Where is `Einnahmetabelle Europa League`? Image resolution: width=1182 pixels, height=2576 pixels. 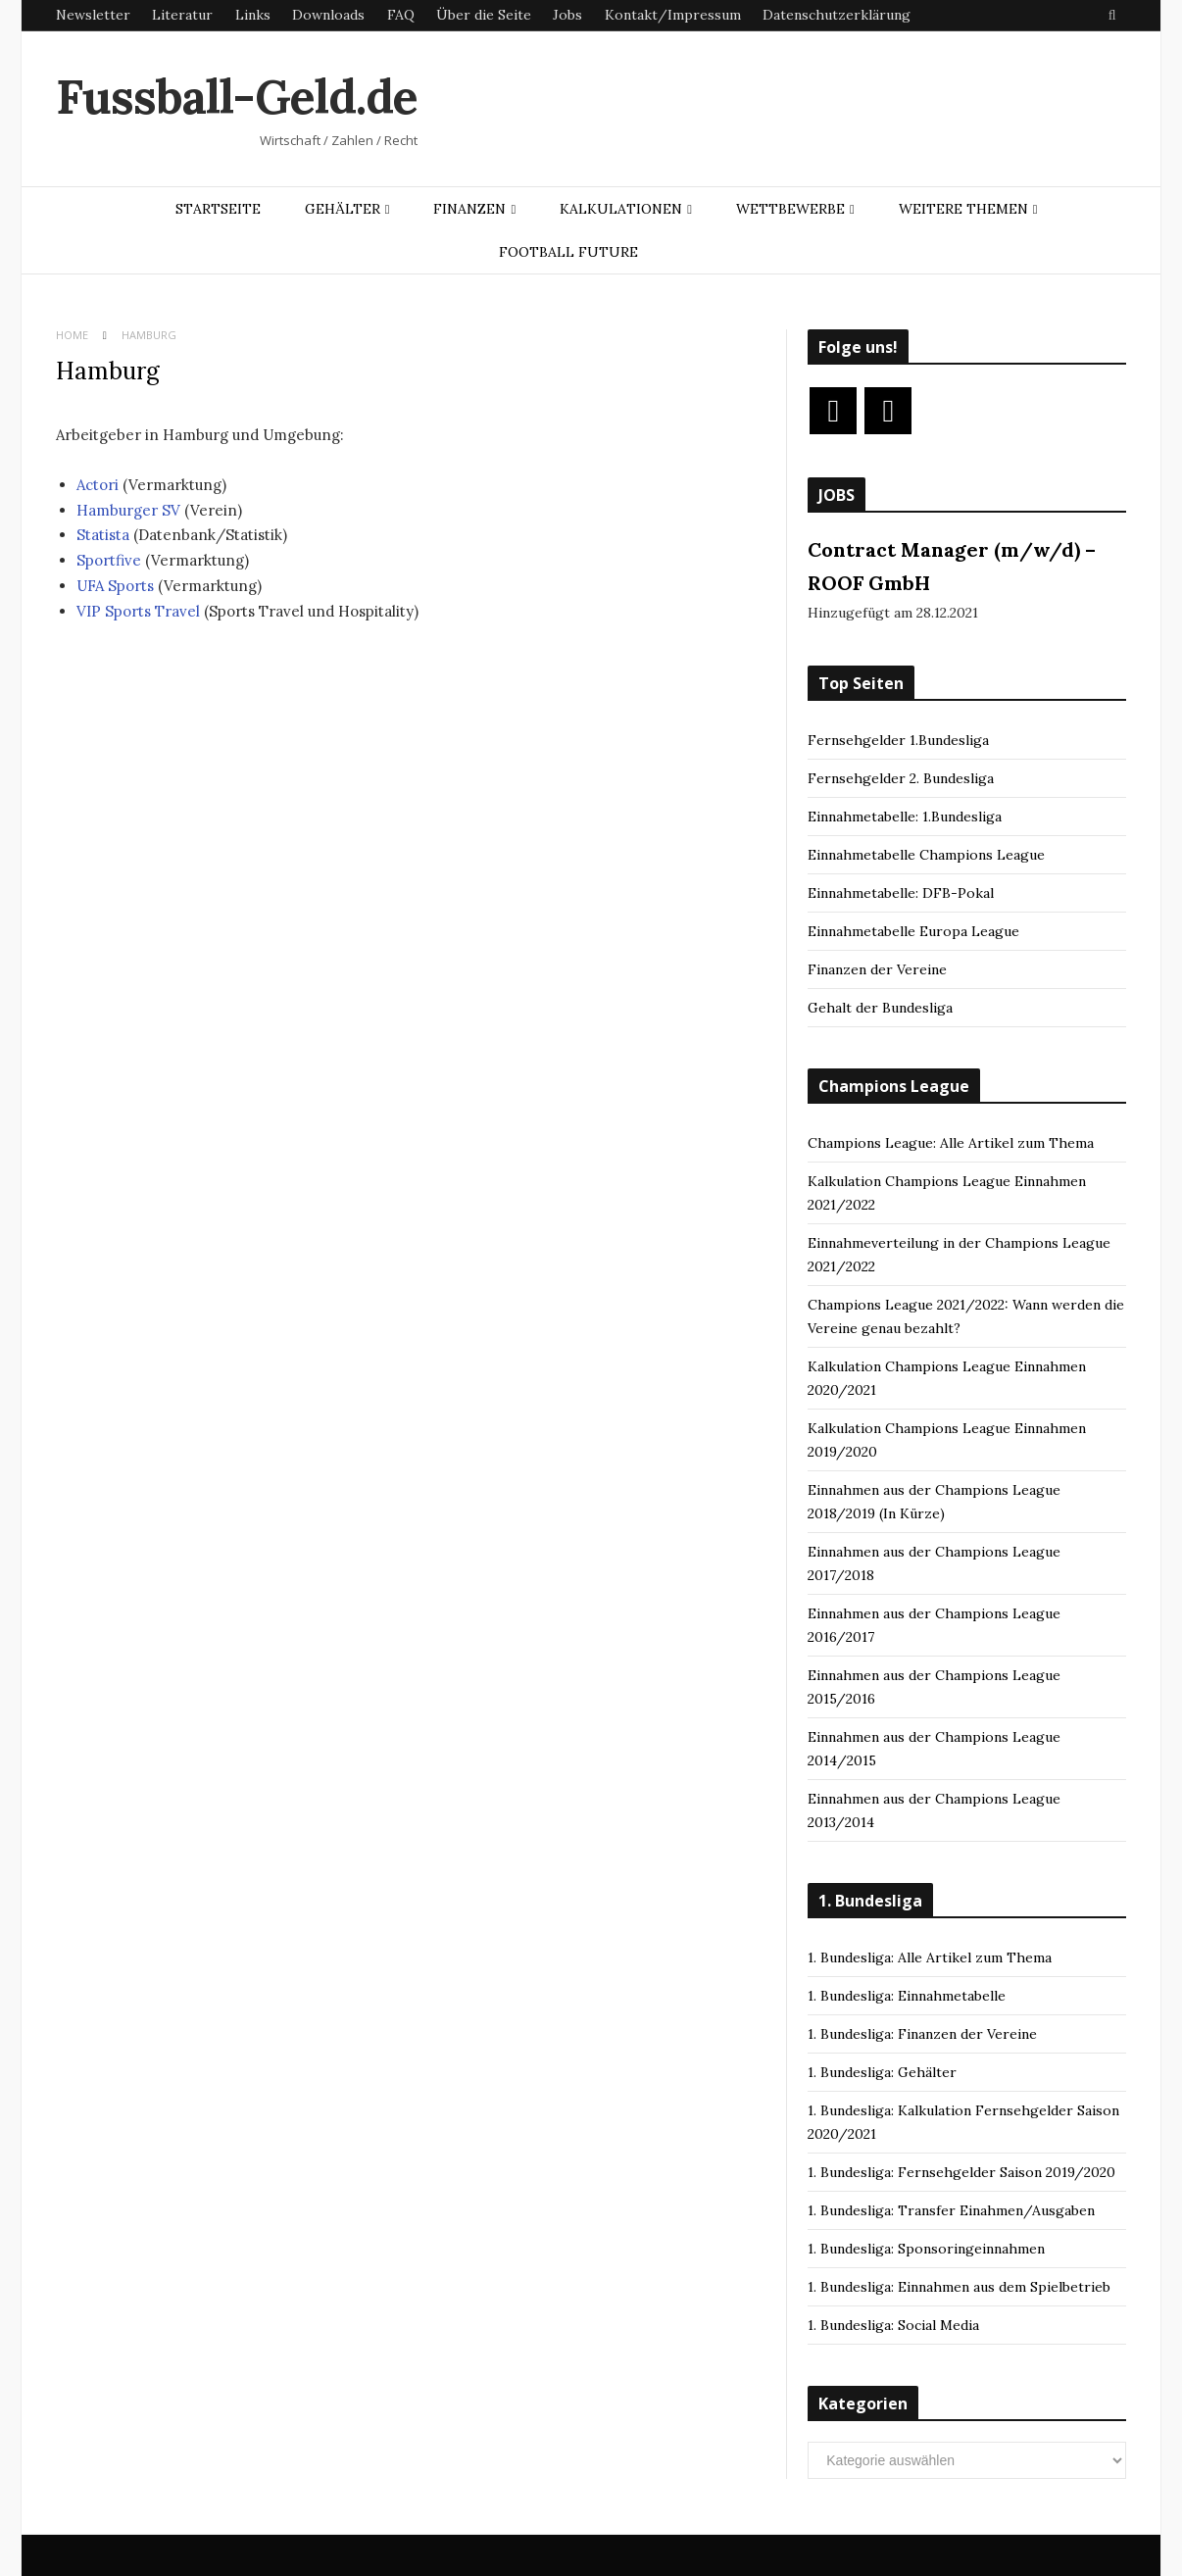 Einnahmetabelle Europa League is located at coordinates (913, 931).